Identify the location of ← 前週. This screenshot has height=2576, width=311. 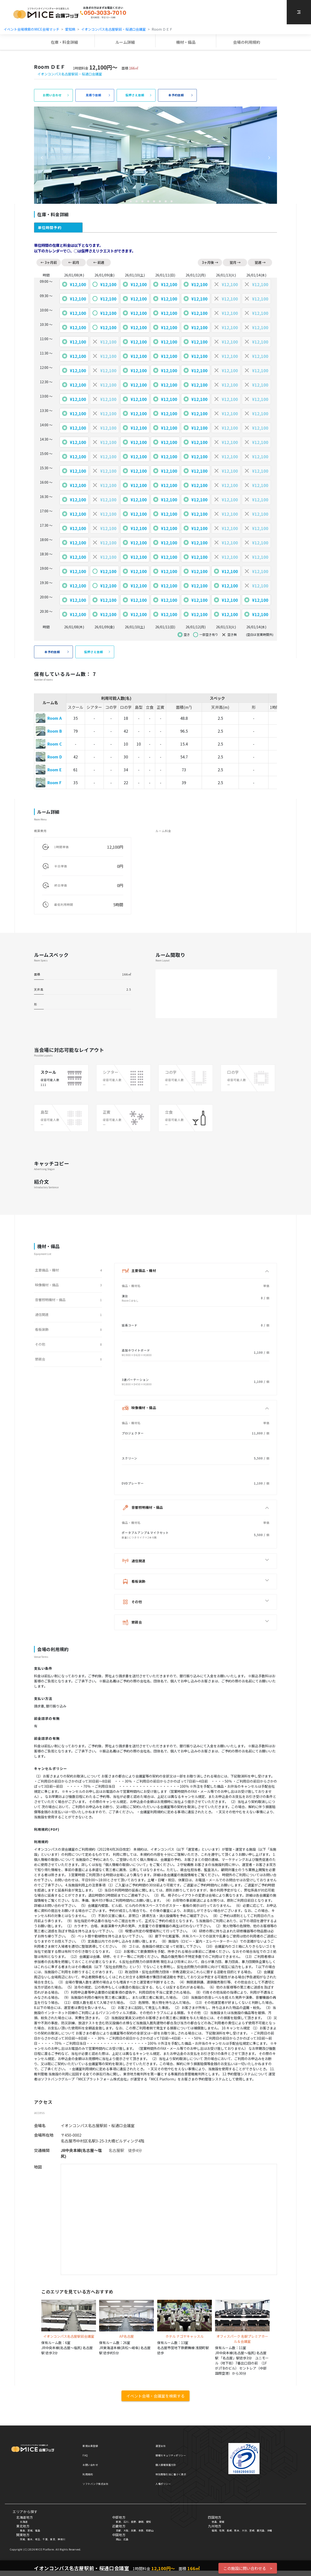
(98, 262).